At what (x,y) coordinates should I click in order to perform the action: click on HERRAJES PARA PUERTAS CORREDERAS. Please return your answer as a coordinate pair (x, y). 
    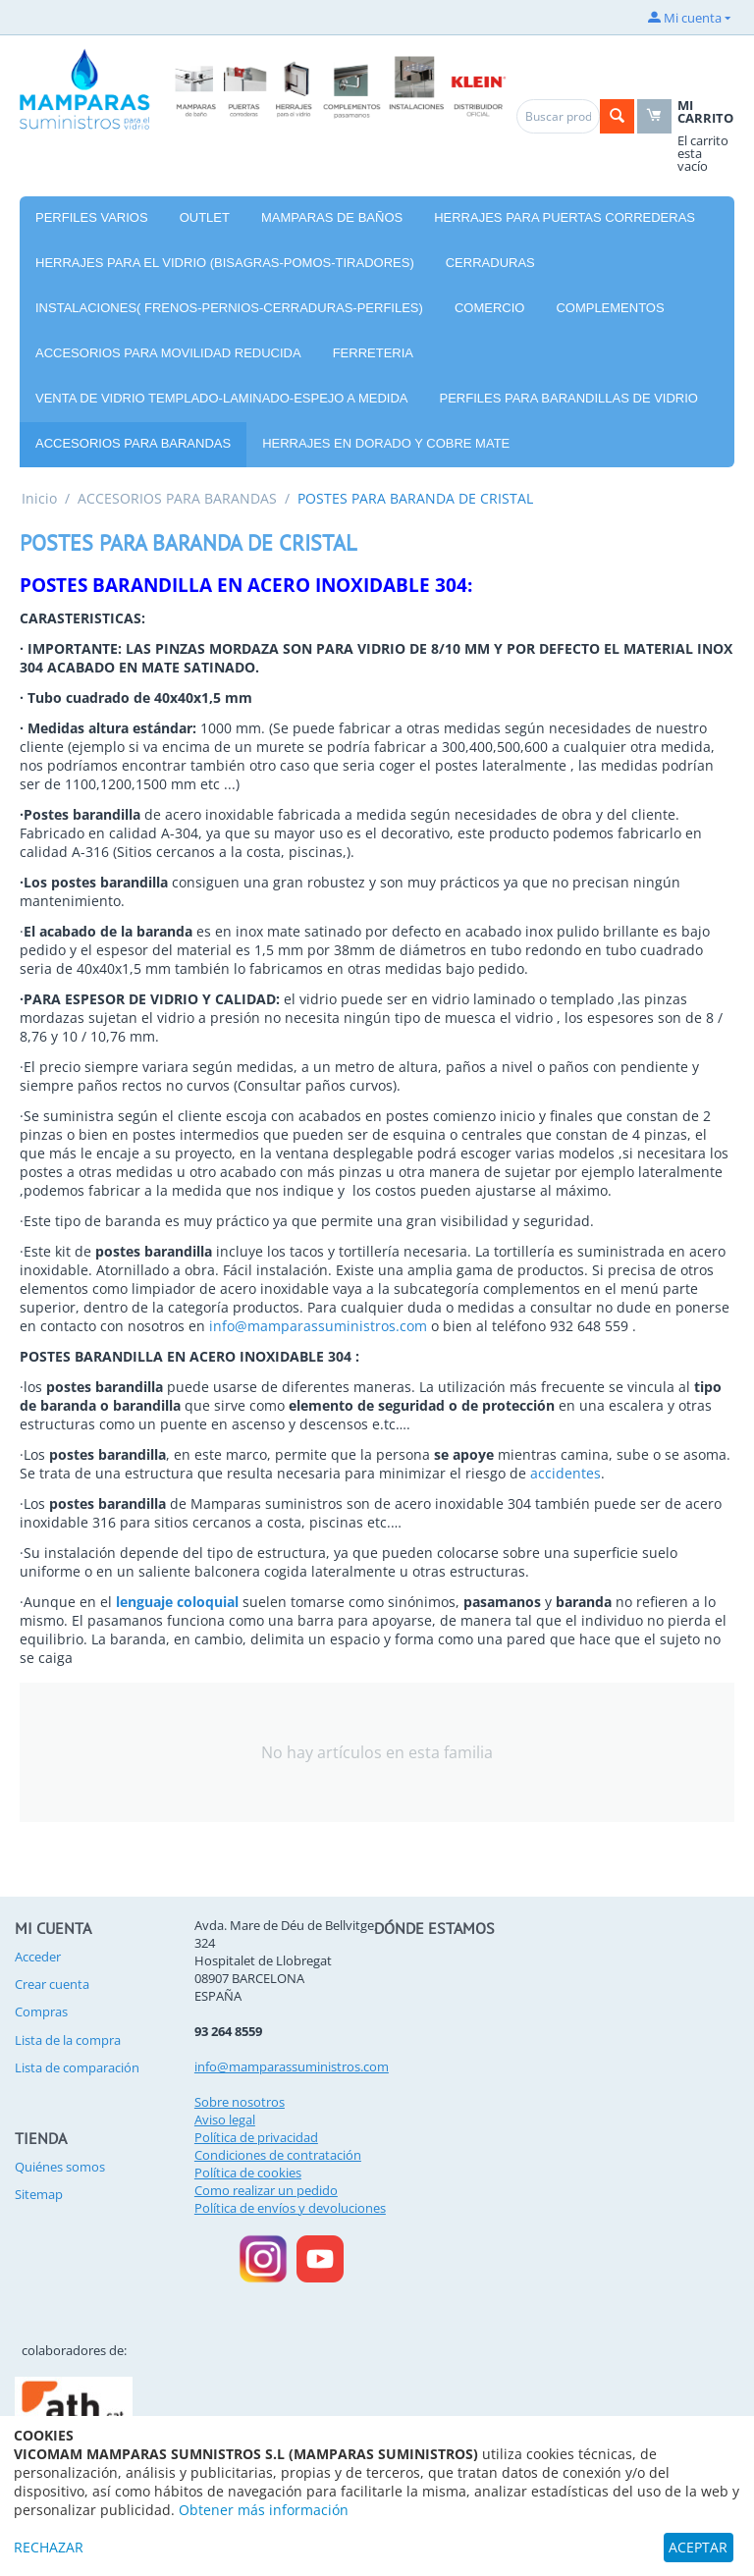
    Looking at the image, I should click on (564, 217).